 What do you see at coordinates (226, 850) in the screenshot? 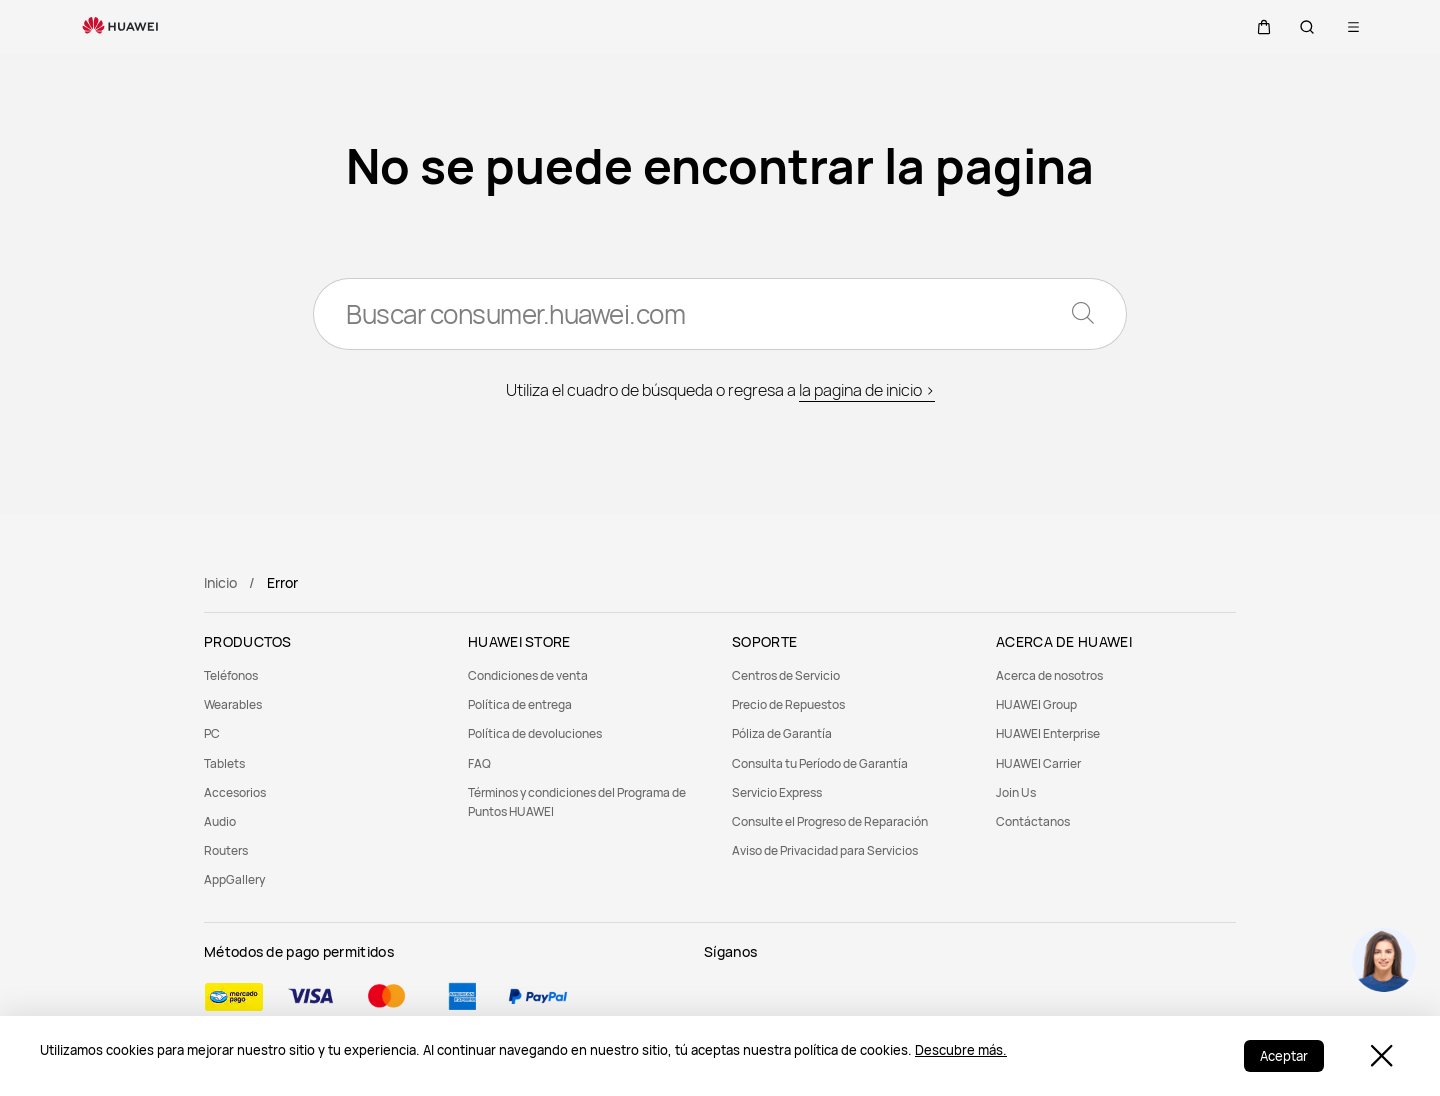
I see `Routers` at bounding box center [226, 850].